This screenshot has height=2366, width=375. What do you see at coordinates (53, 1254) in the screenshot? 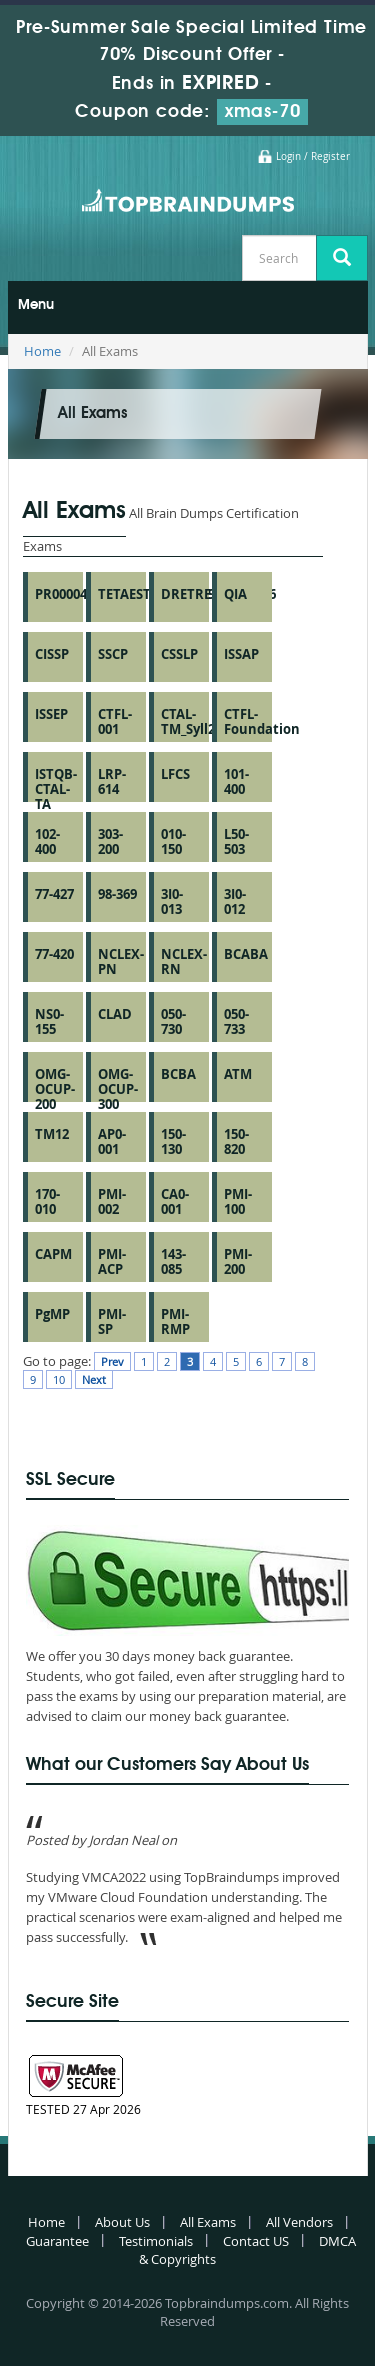
I see `CAPM` at bounding box center [53, 1254].